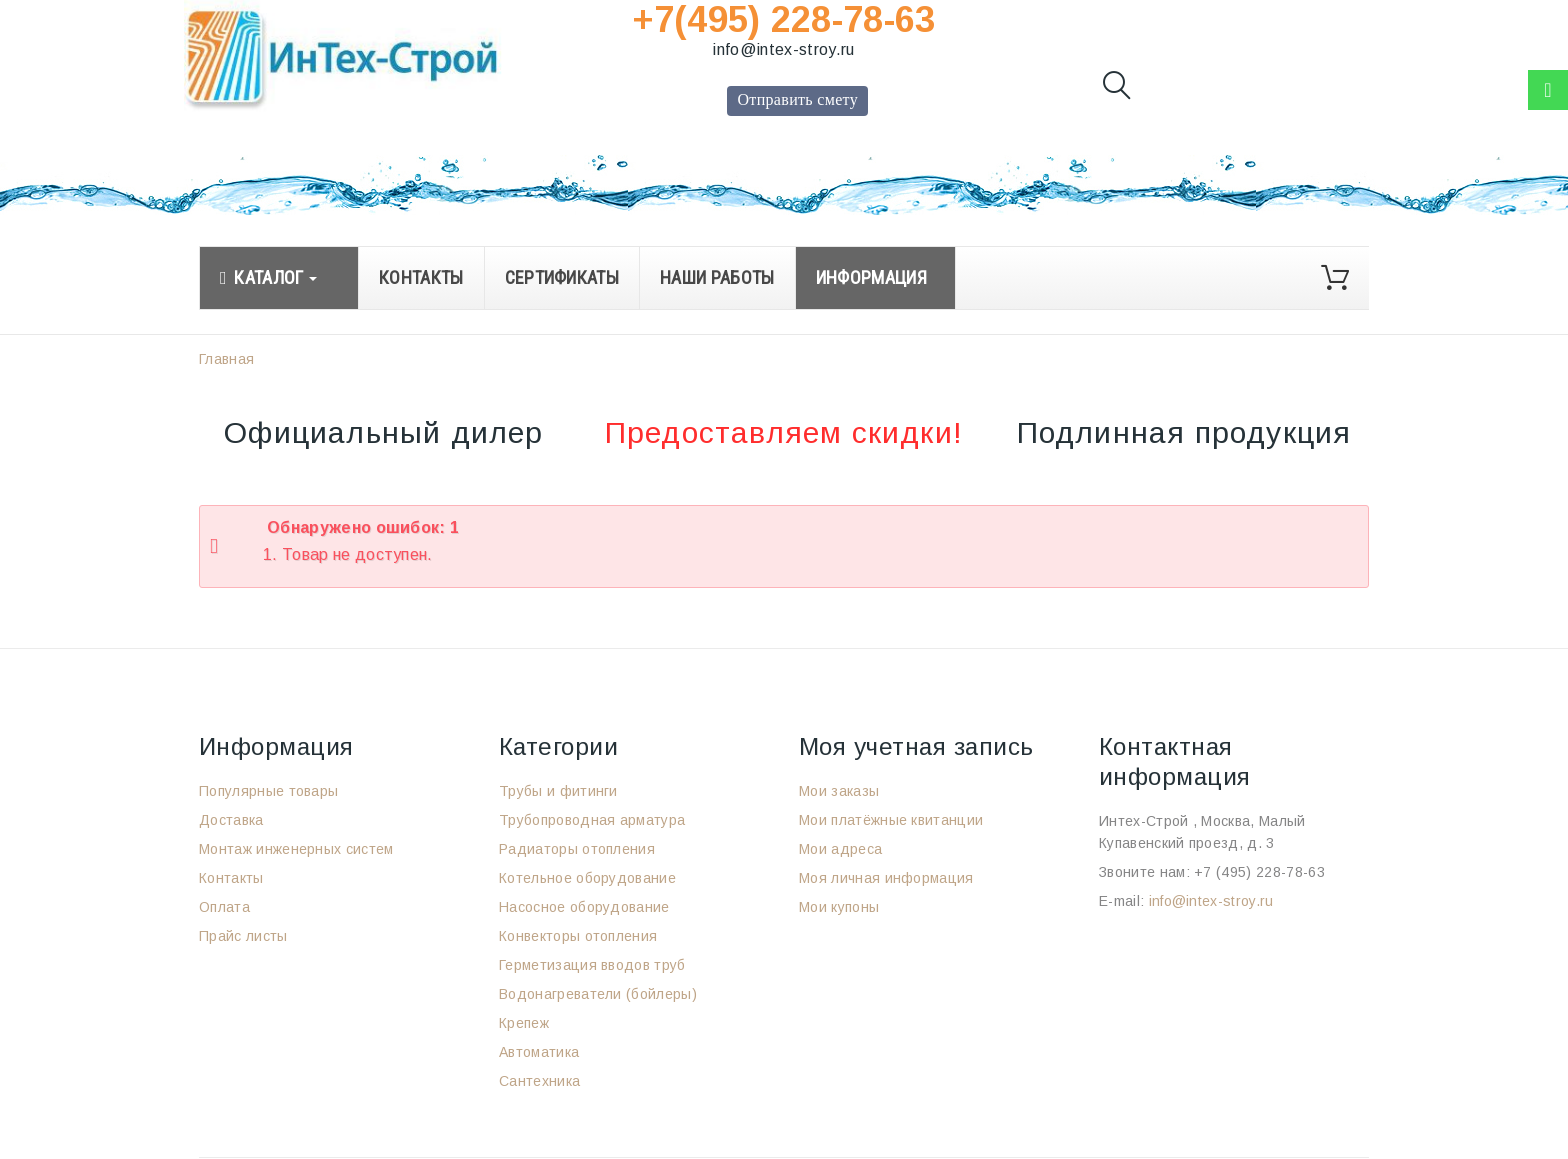  What do you see at coordinates (587, 878) in the screenshot?
I see `Котельное оборудование` at bounding box center [587, 878].